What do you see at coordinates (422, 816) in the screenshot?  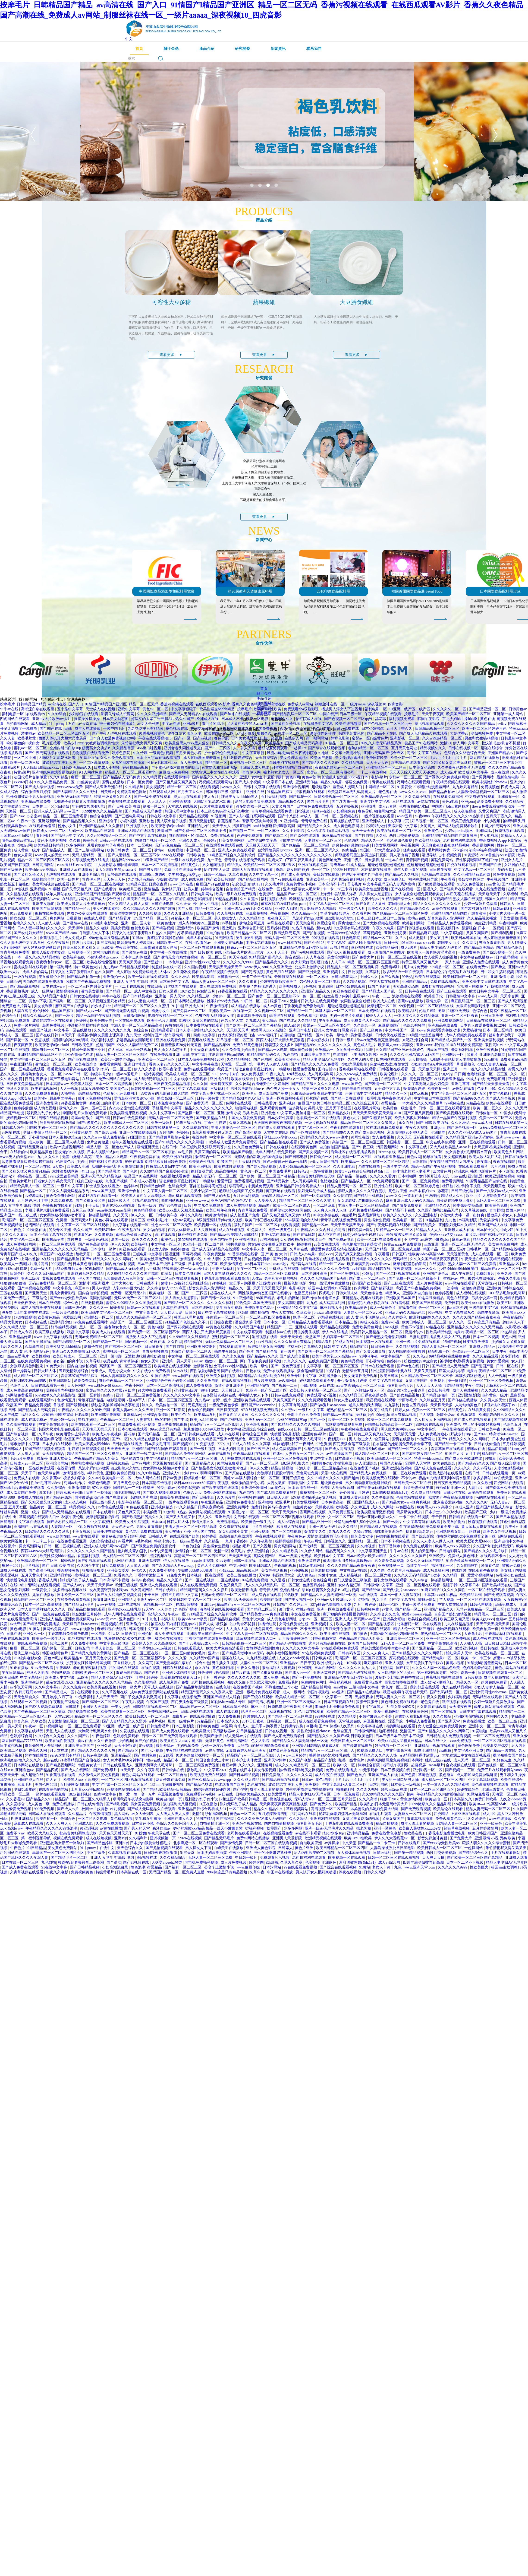 I see `午夜8888` at bounding box center [422, 816].